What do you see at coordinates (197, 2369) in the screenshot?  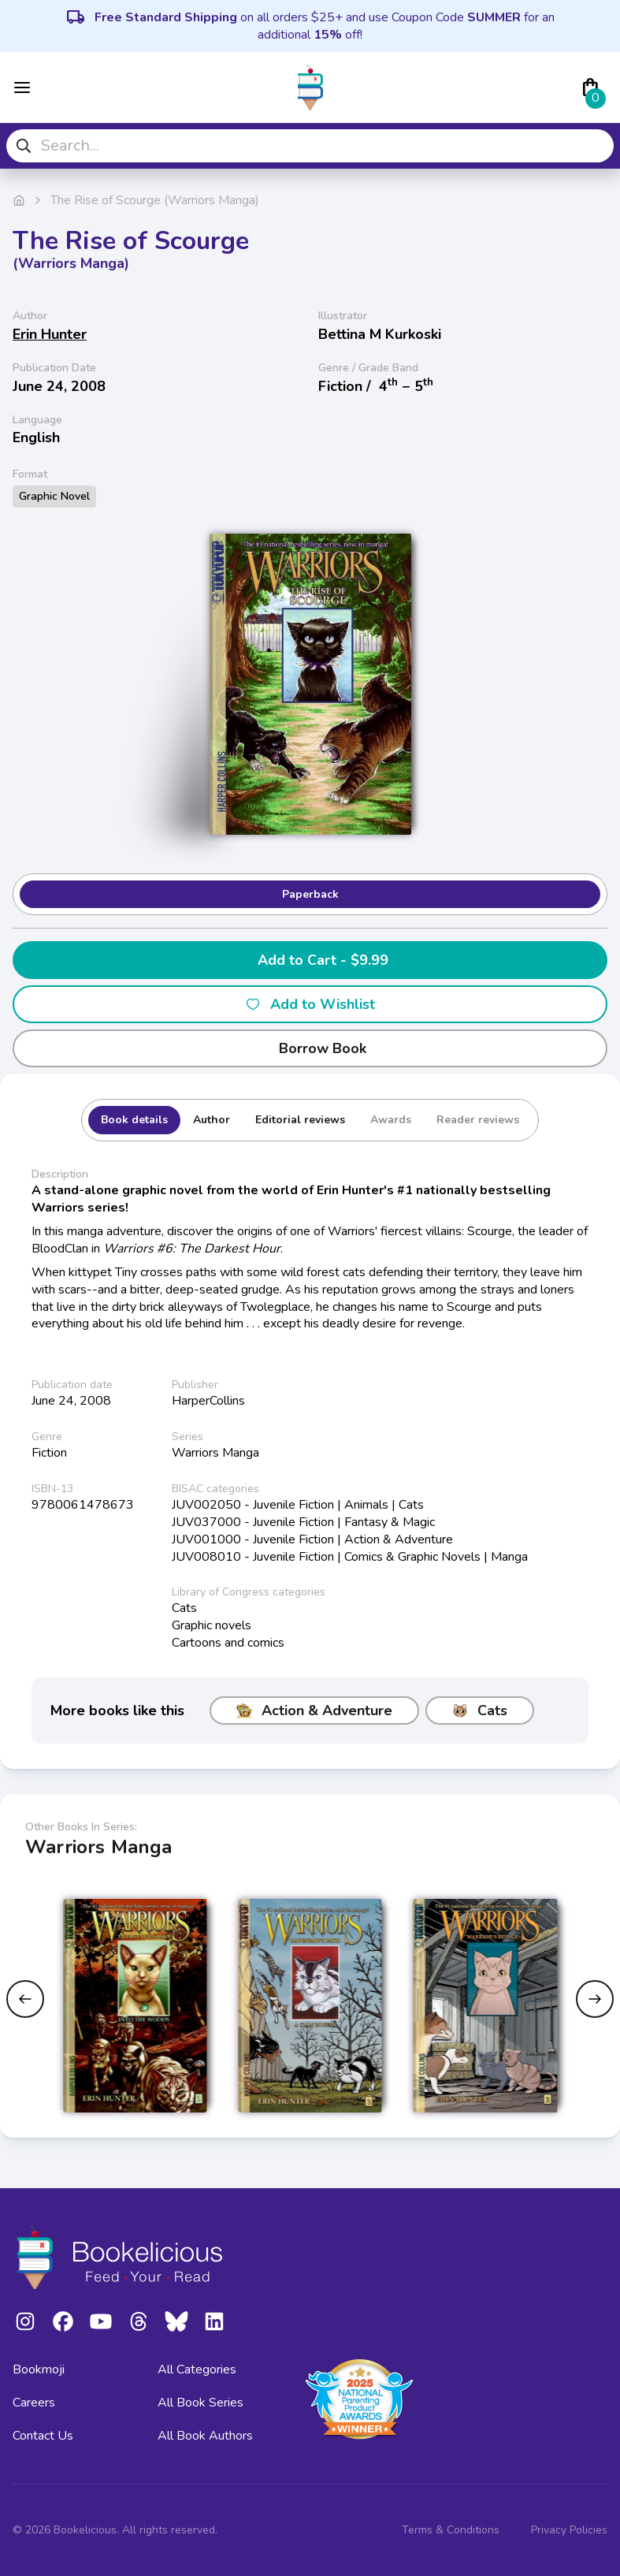 I see `All Categories` at bounding box center [197, 2369].